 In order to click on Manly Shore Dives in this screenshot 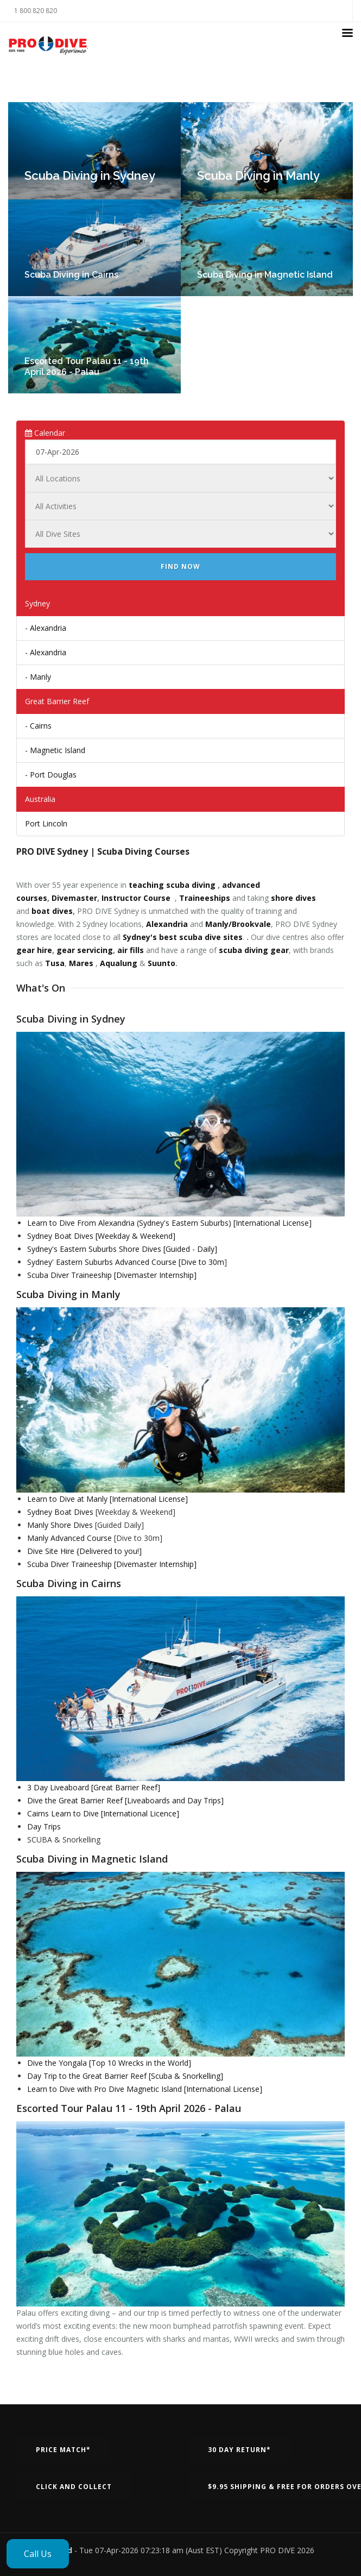, I will do `click(60, 1525)`.